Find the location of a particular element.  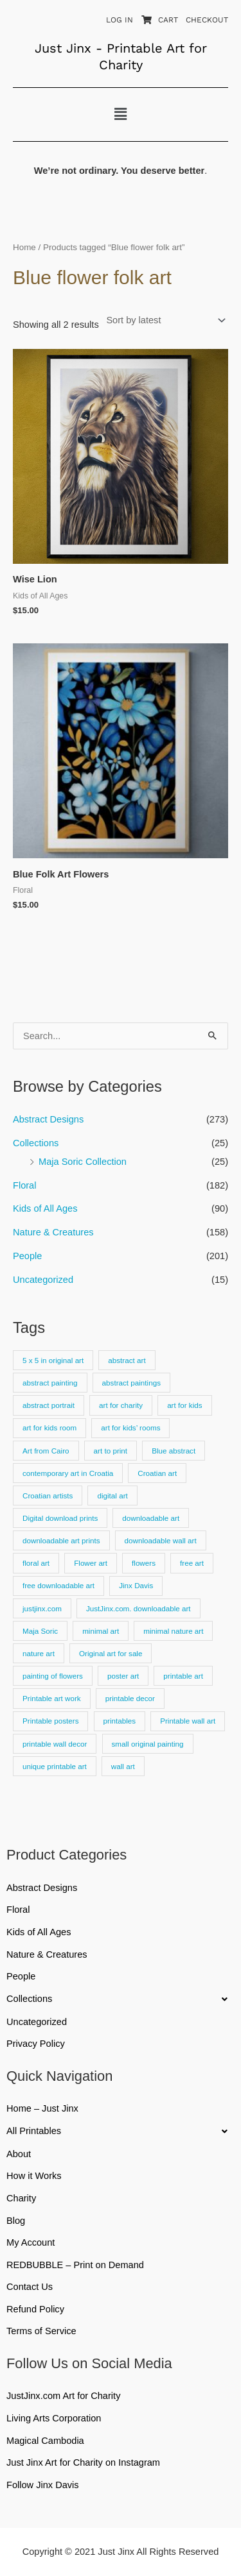

JustJinx.com Art for Charity is located at coordinates (63, 2396).